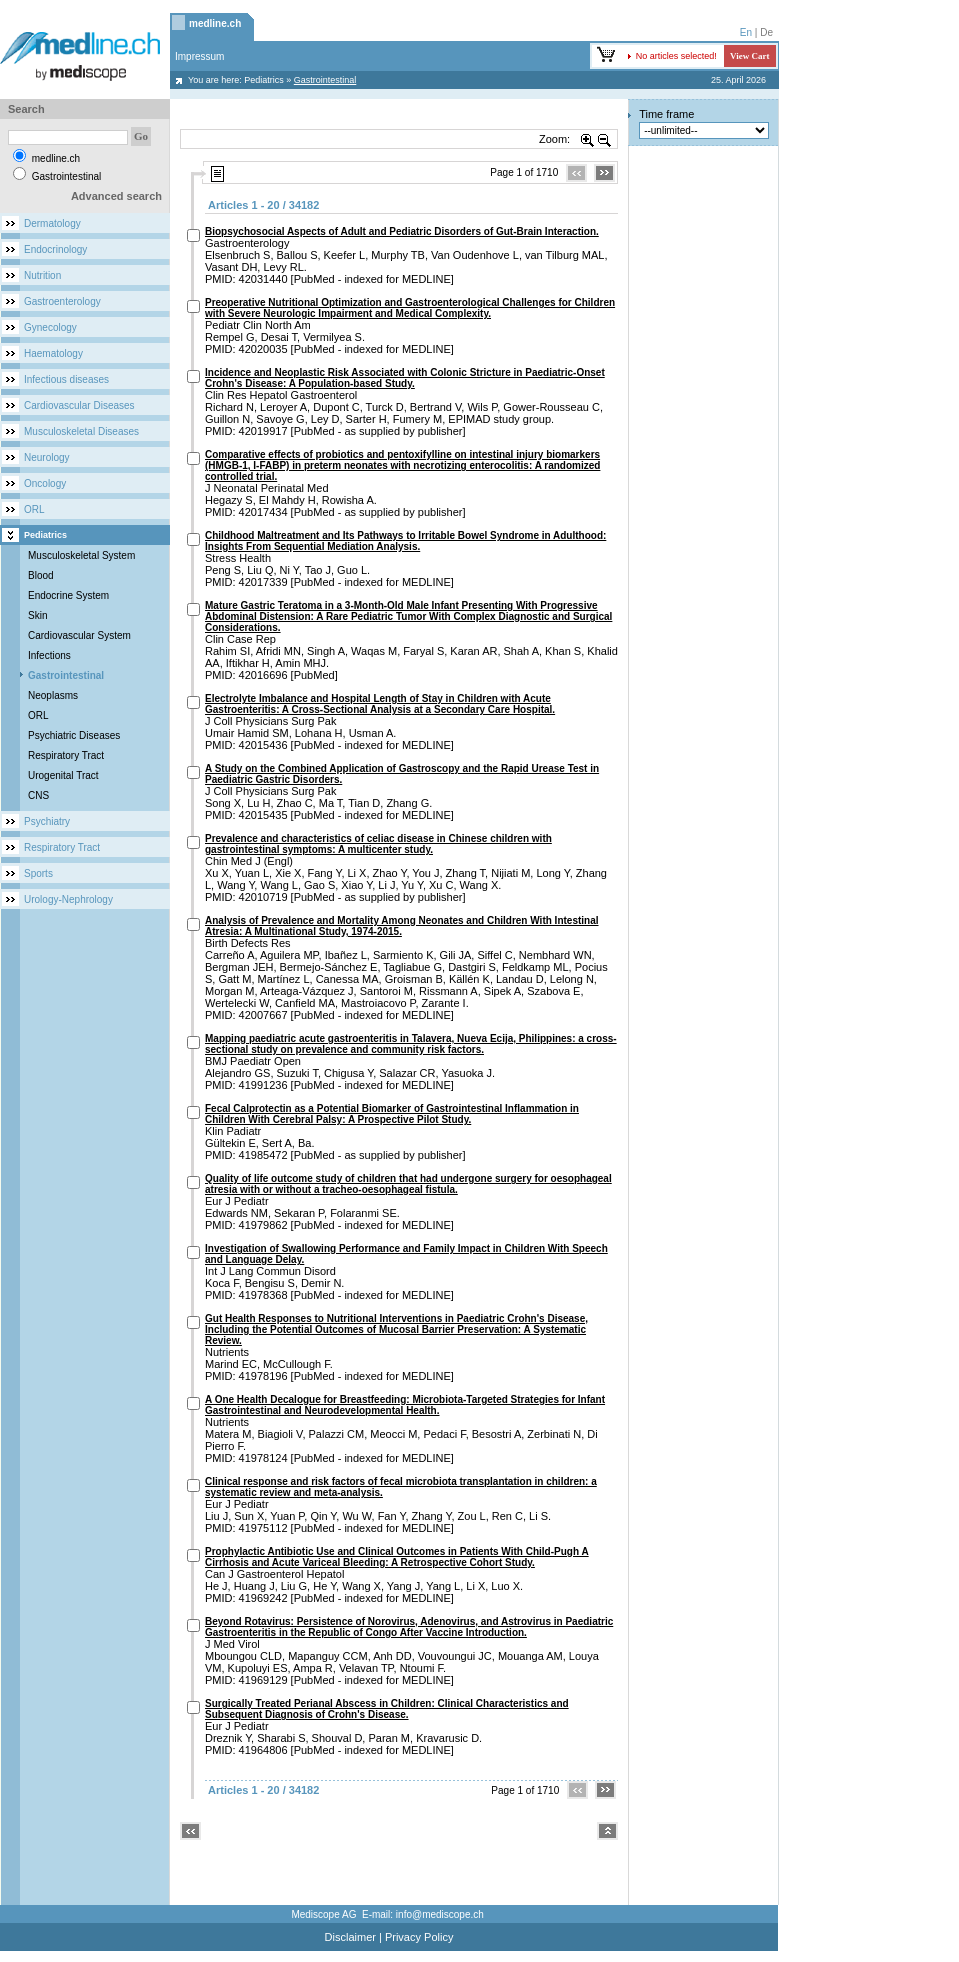 This screenshot has height=1962, width=959. I want to click on Advanced search, so click(116, 196).